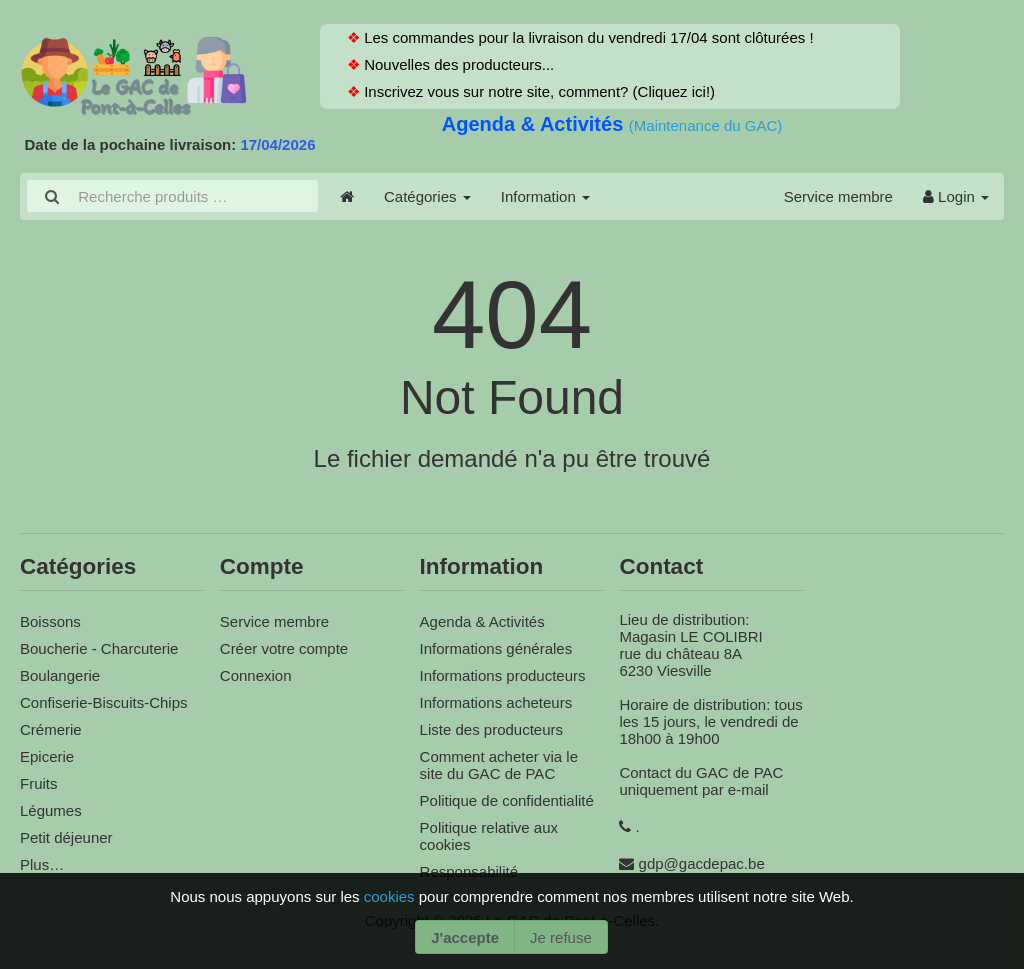 The height and width of the screenshot is (969, 1024). What do you see at coordinates (104, 702) in the screenshot?
I see `Confiserie-Biscuits-Chips` at bounding box center [104, 702].